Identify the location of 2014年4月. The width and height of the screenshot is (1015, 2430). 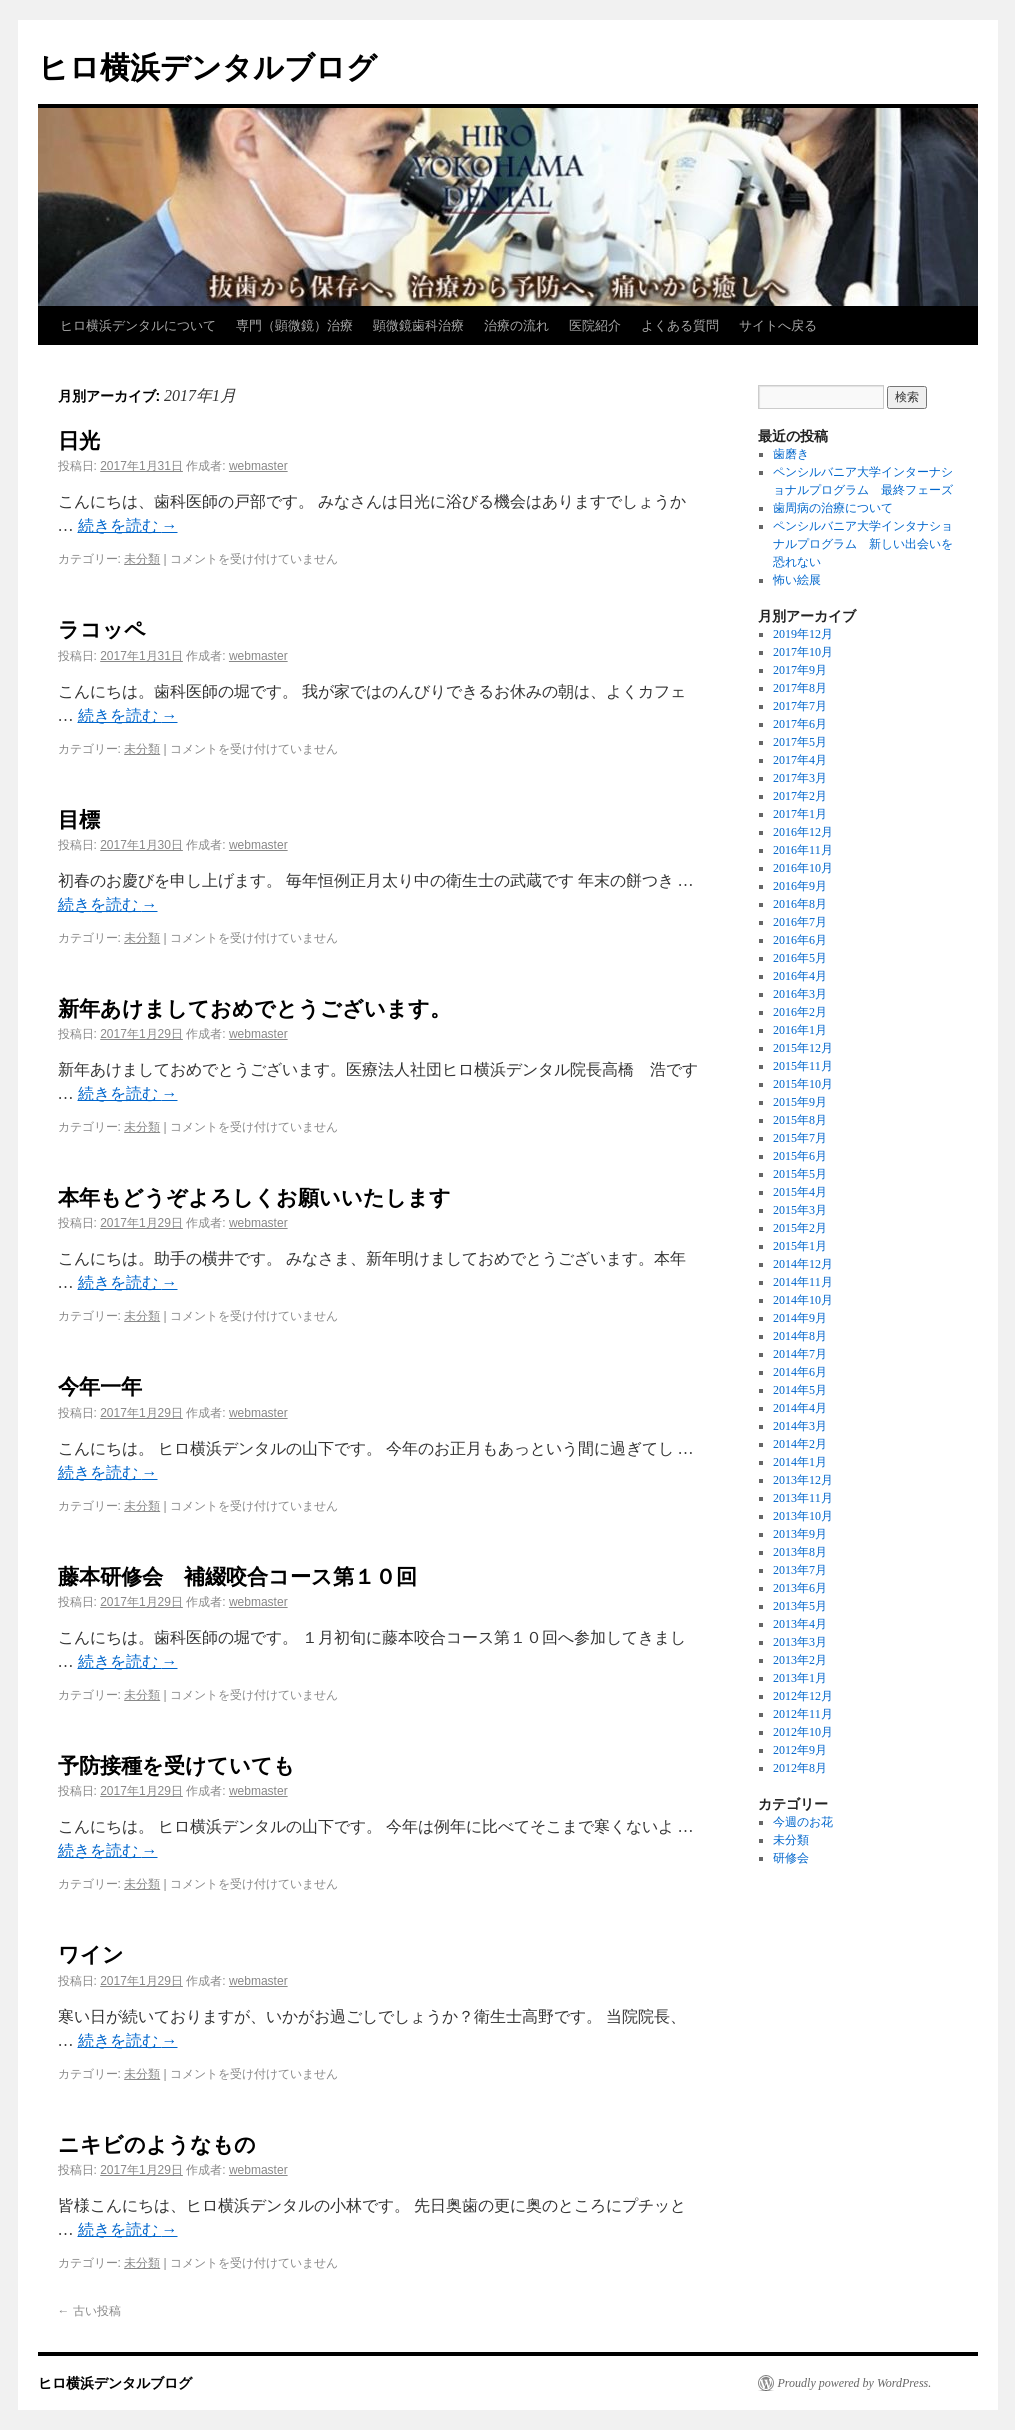
(800, 1408).